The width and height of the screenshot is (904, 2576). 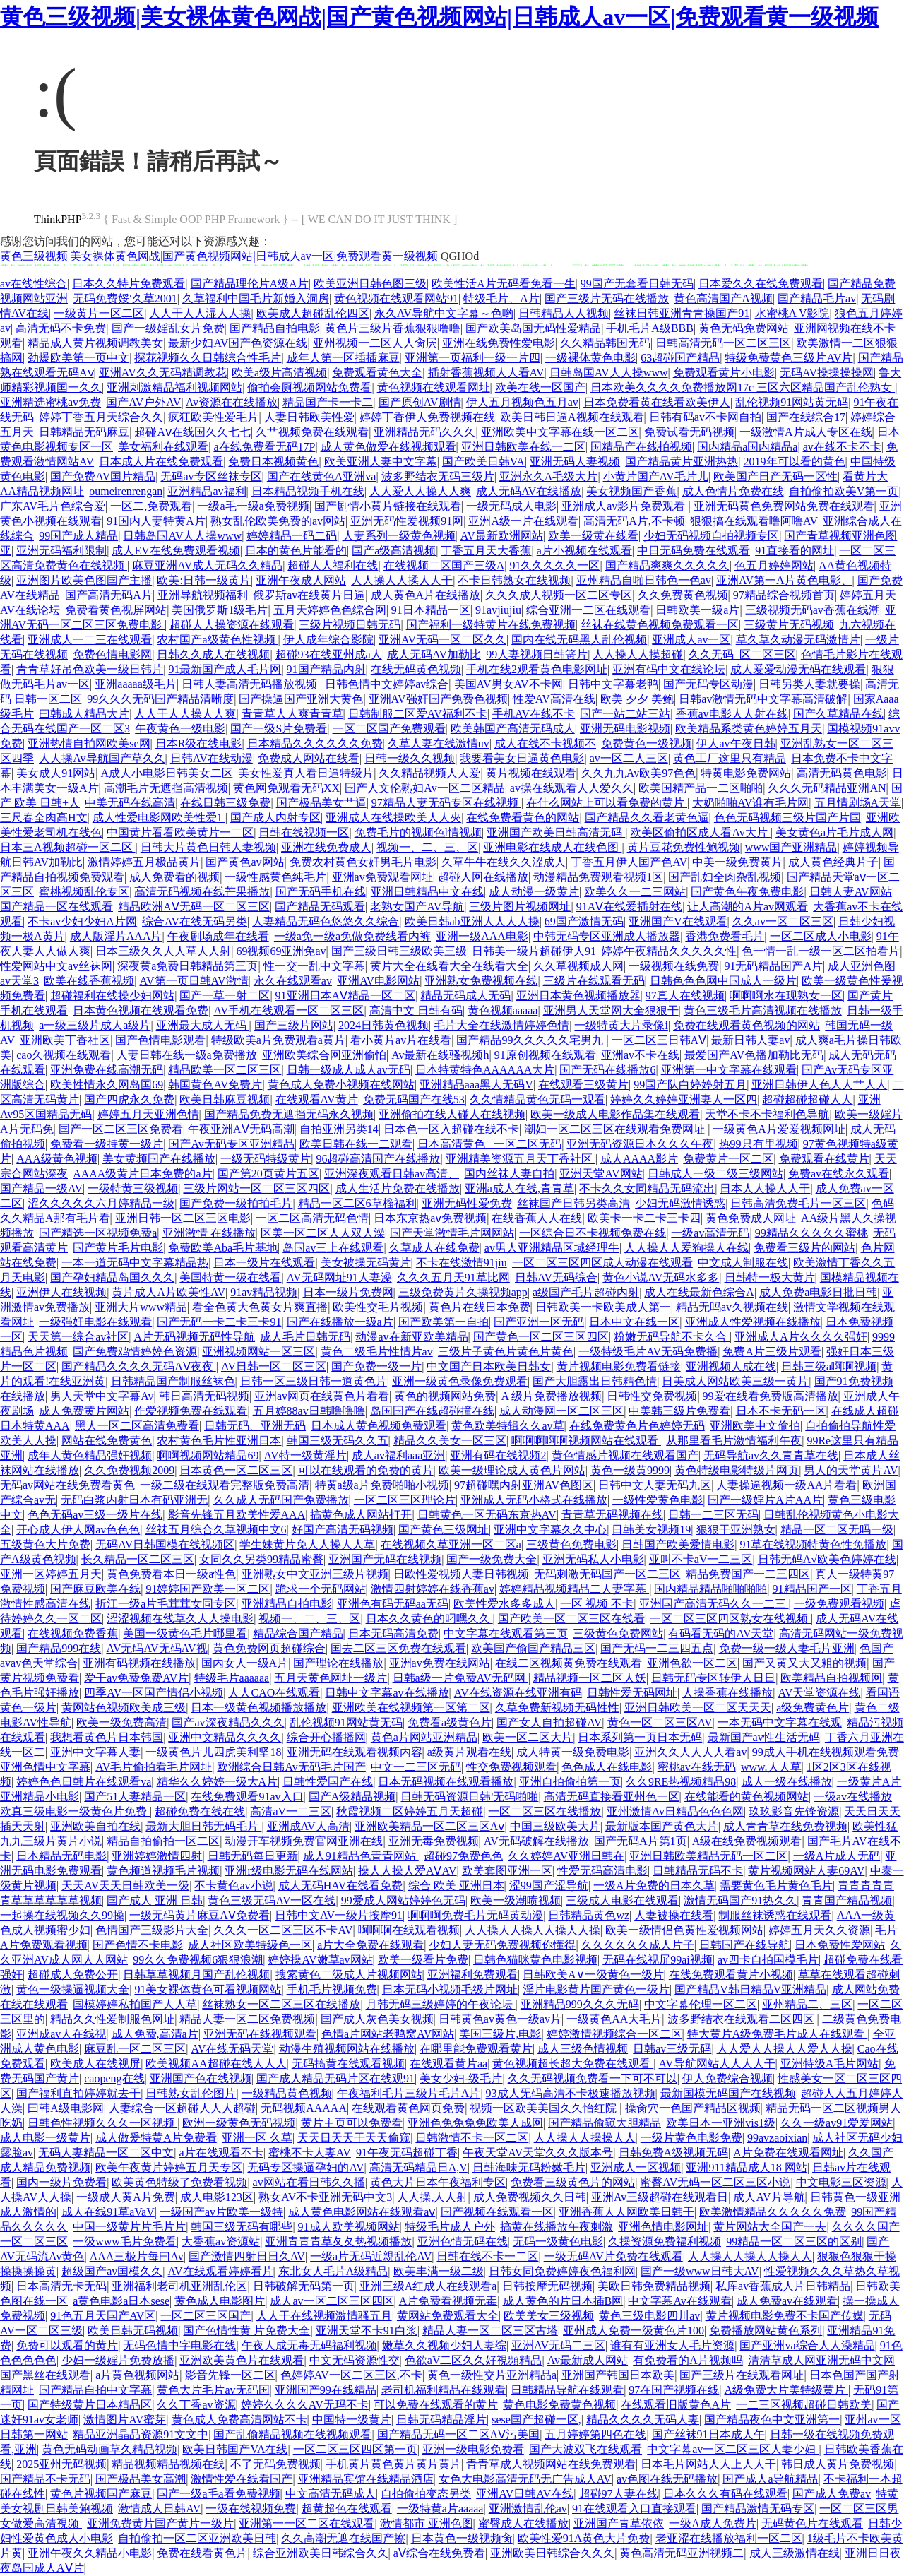 What do you see at coordinates (698, 1871) in the screenshot?
I see `日韩精品无码不卡` at bounding box center [698, 1871].